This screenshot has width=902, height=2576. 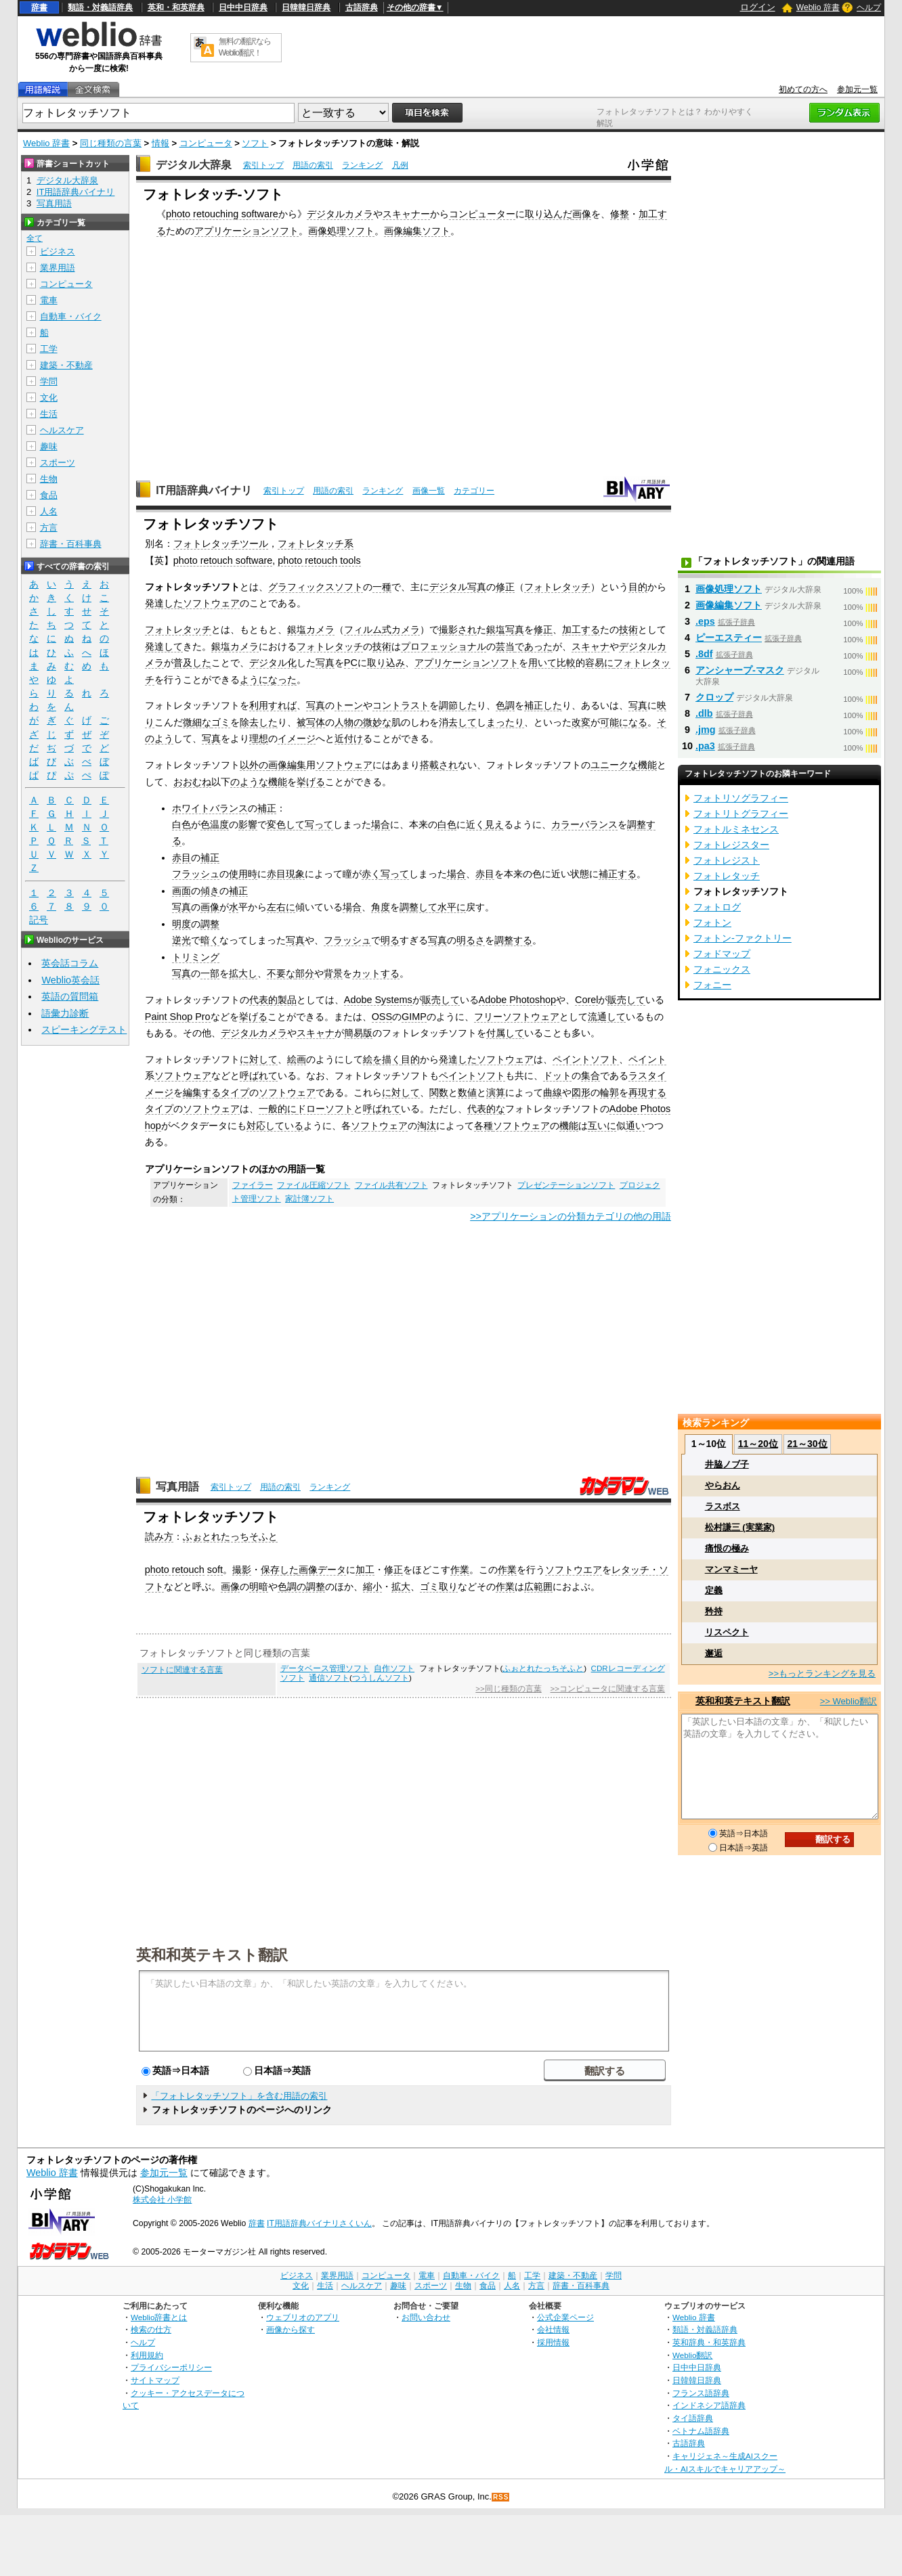 What do you see at coordinates (543, 705) in the screenshot?
I see `補正した` at bounding box center [543, 705].